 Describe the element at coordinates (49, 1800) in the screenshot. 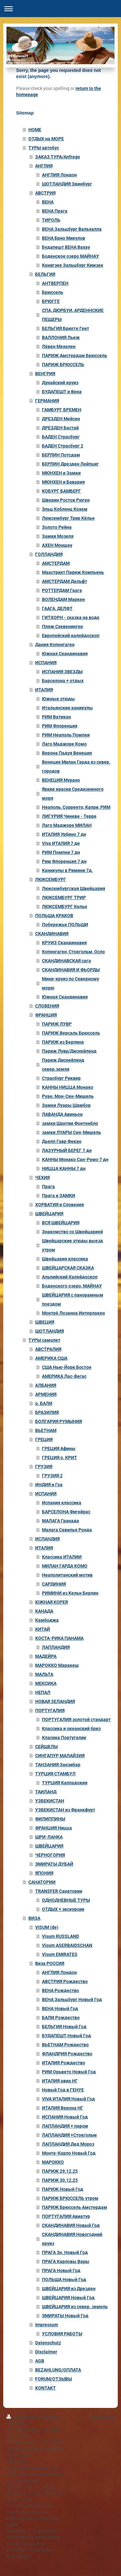

I see `УЗБЕКИСТАН` at that location.